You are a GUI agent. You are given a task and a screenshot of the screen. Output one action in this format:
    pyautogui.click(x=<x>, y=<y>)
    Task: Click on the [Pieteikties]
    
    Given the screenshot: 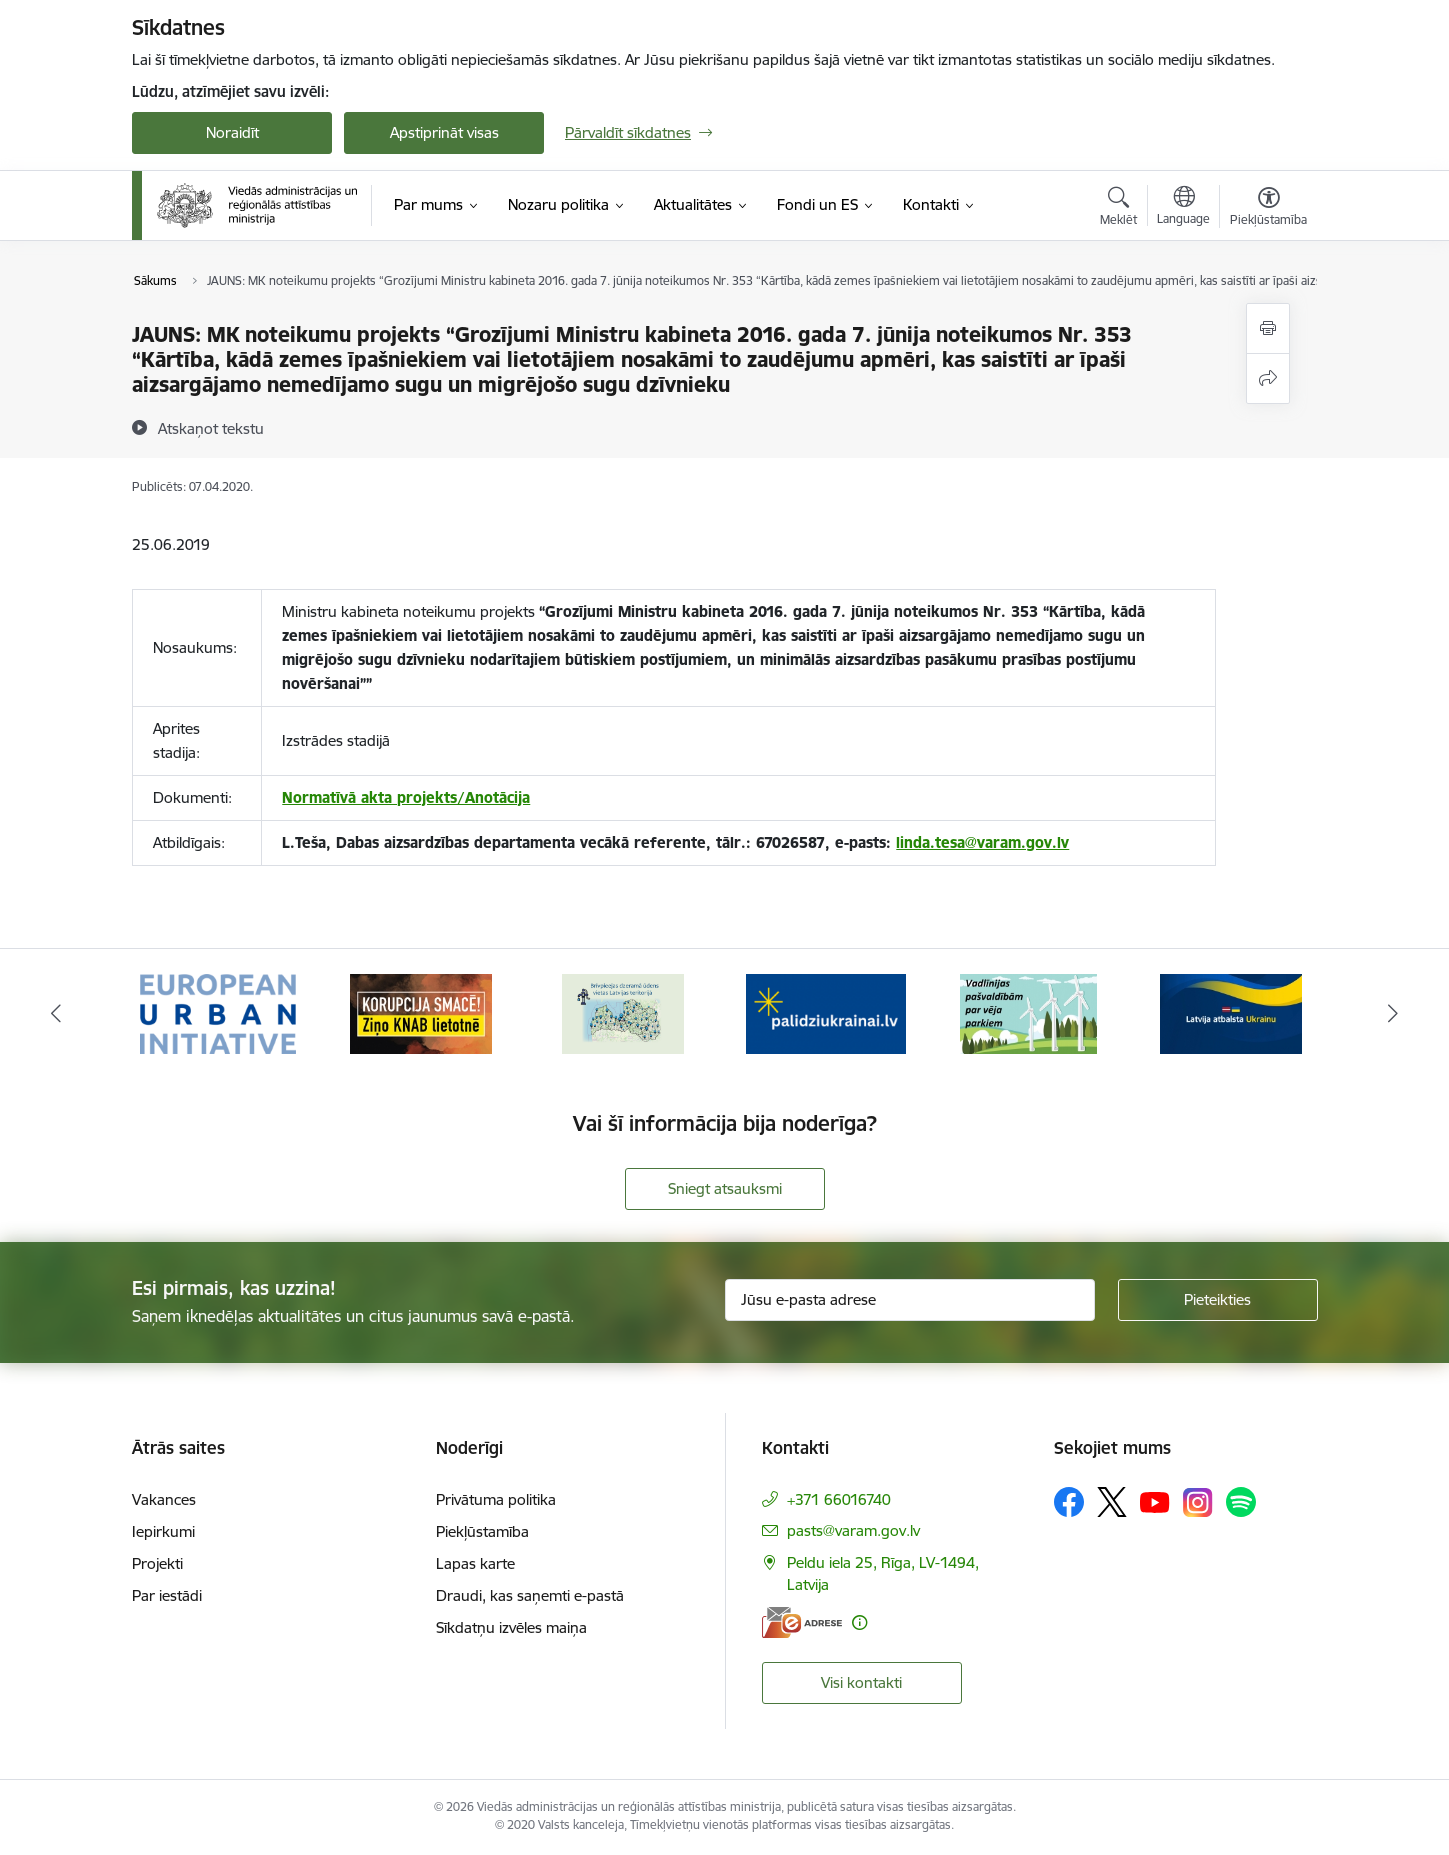 What is the action you would take?
    pyautogui.click(x=1218, y=1300)
    